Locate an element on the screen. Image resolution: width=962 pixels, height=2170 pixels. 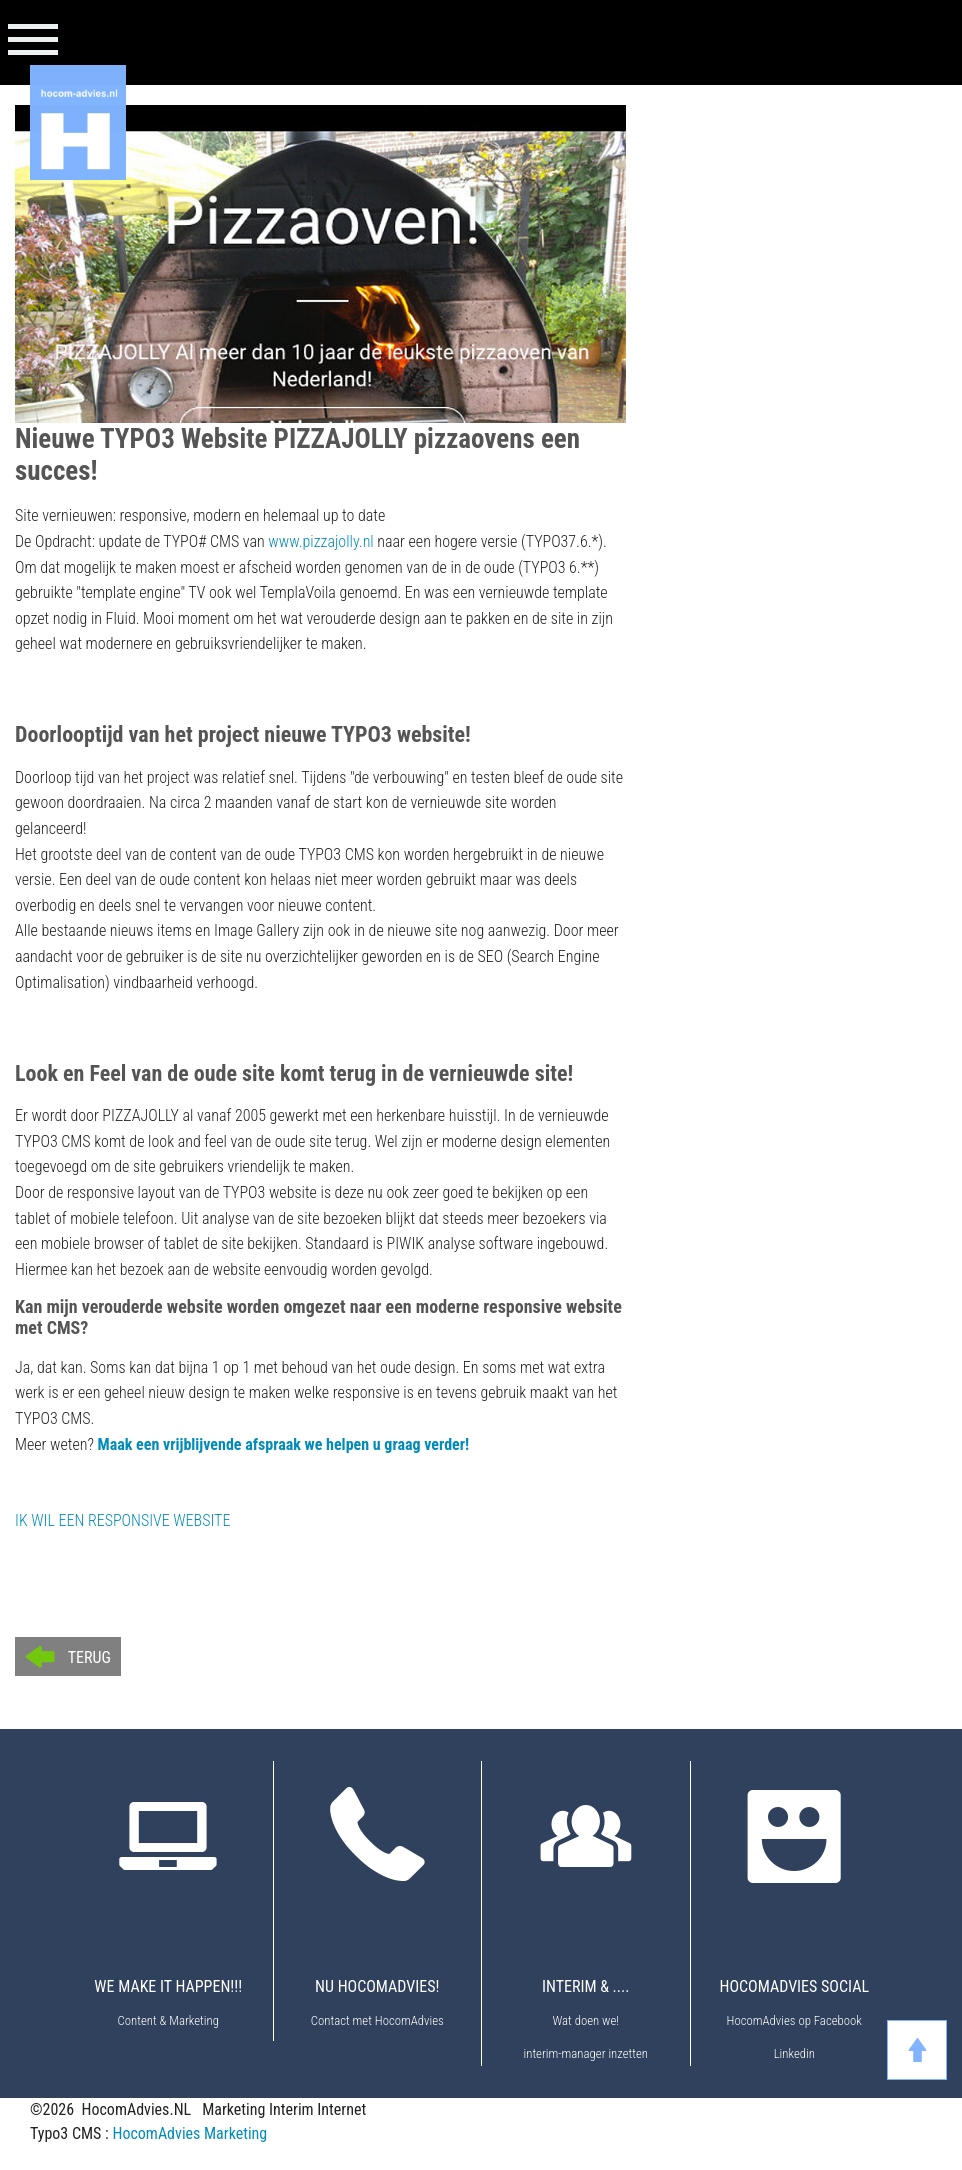
interim-manager inzetten is located at coordinates (586, 2053).